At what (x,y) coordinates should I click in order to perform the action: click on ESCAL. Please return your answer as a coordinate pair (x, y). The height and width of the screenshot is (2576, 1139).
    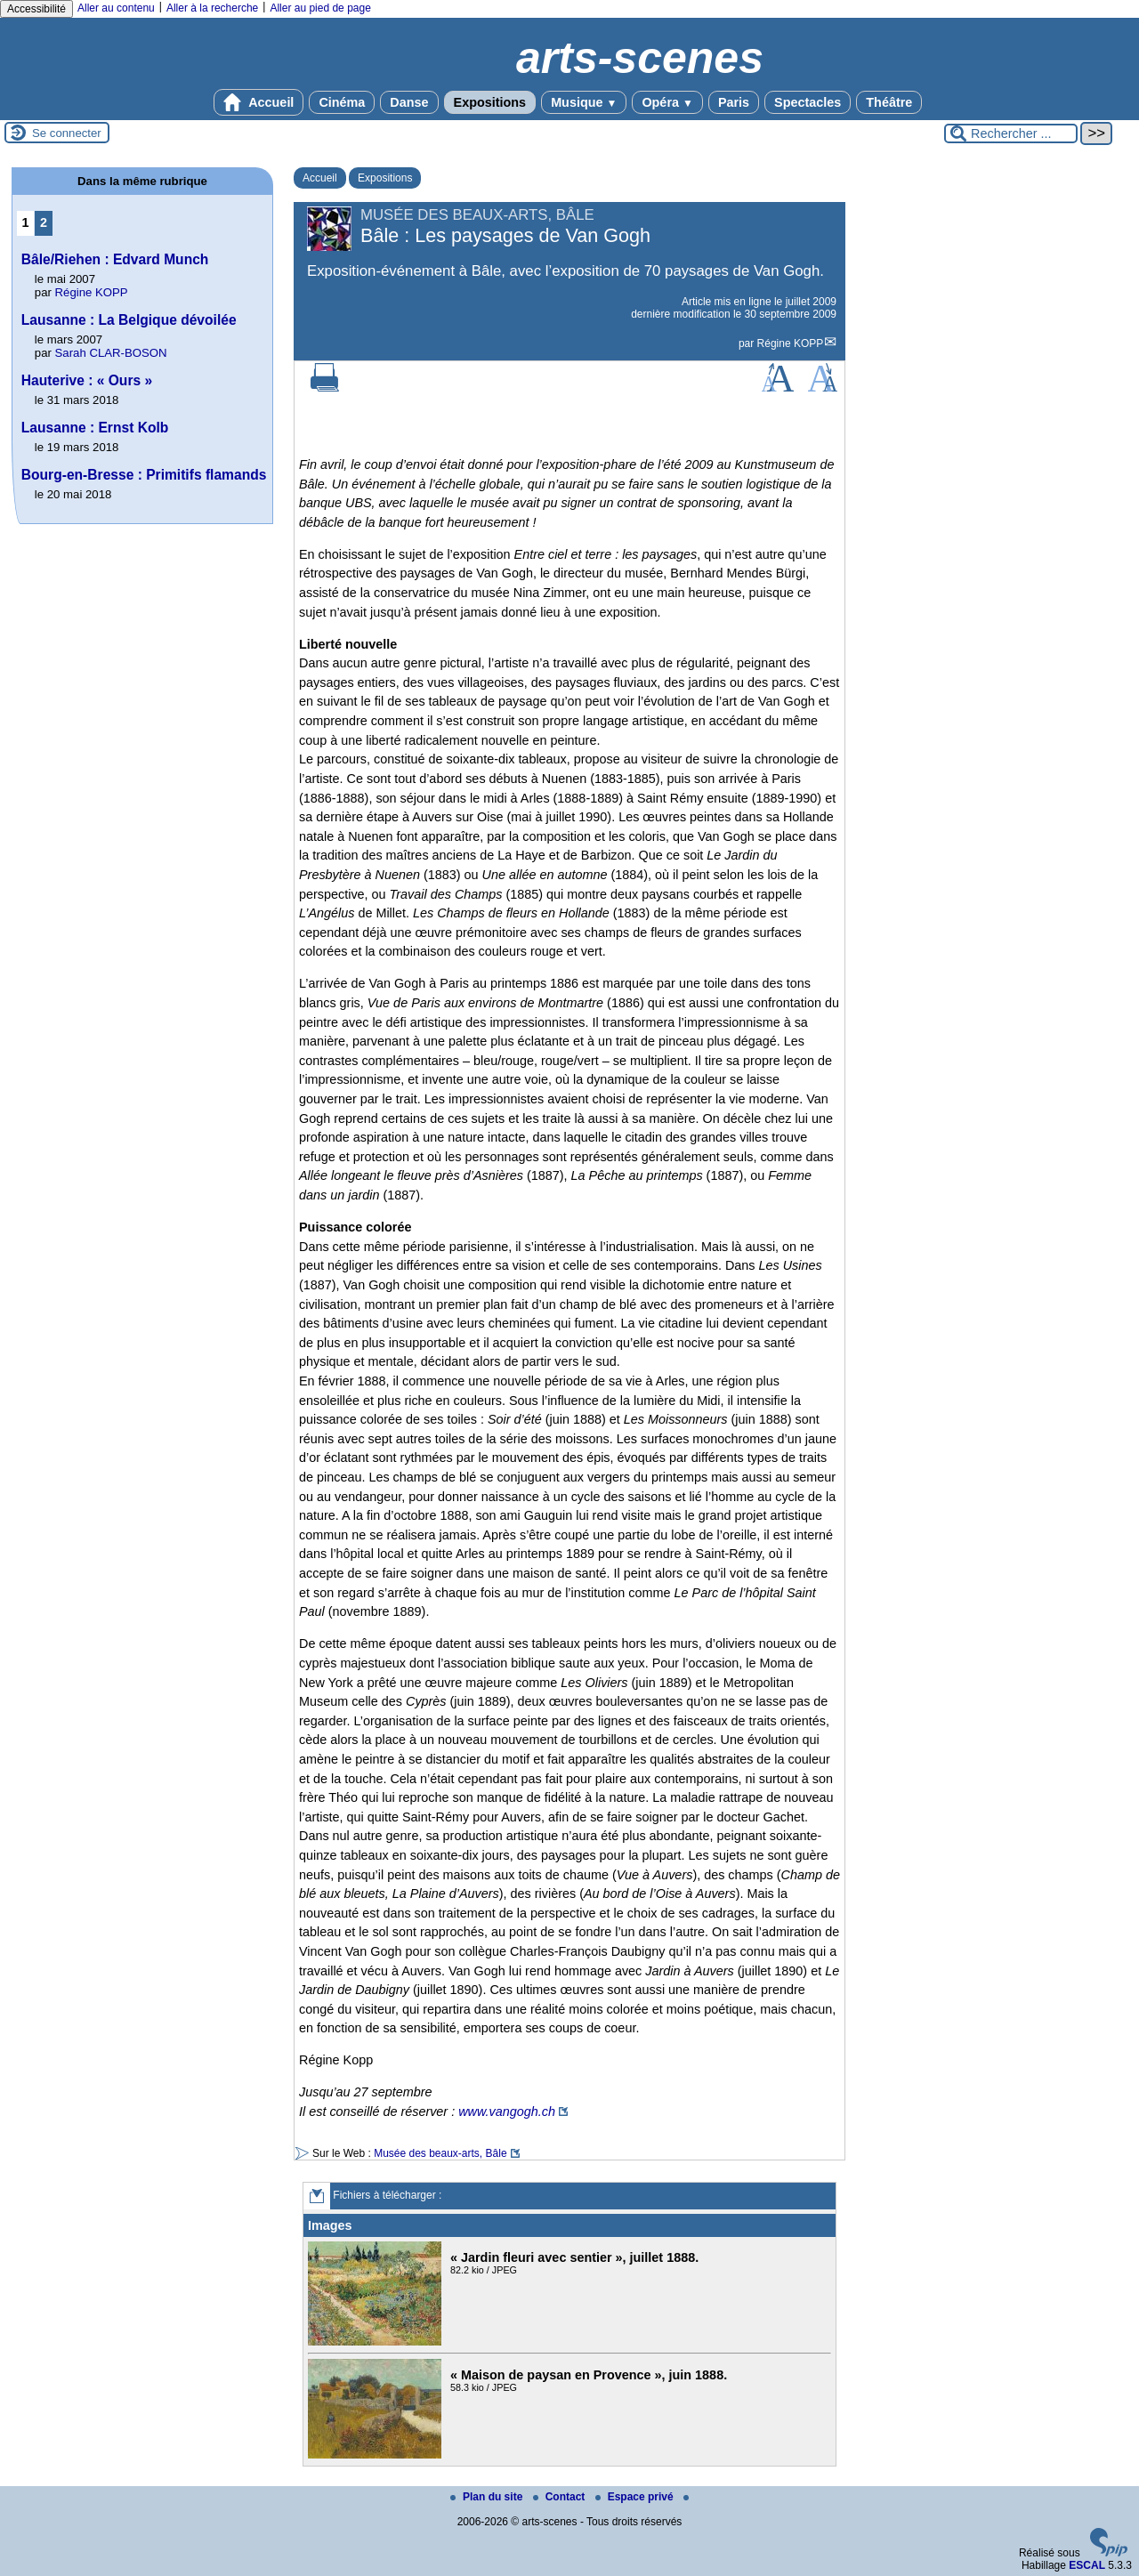
    Looking at the image, I should click on (1087, 2565).